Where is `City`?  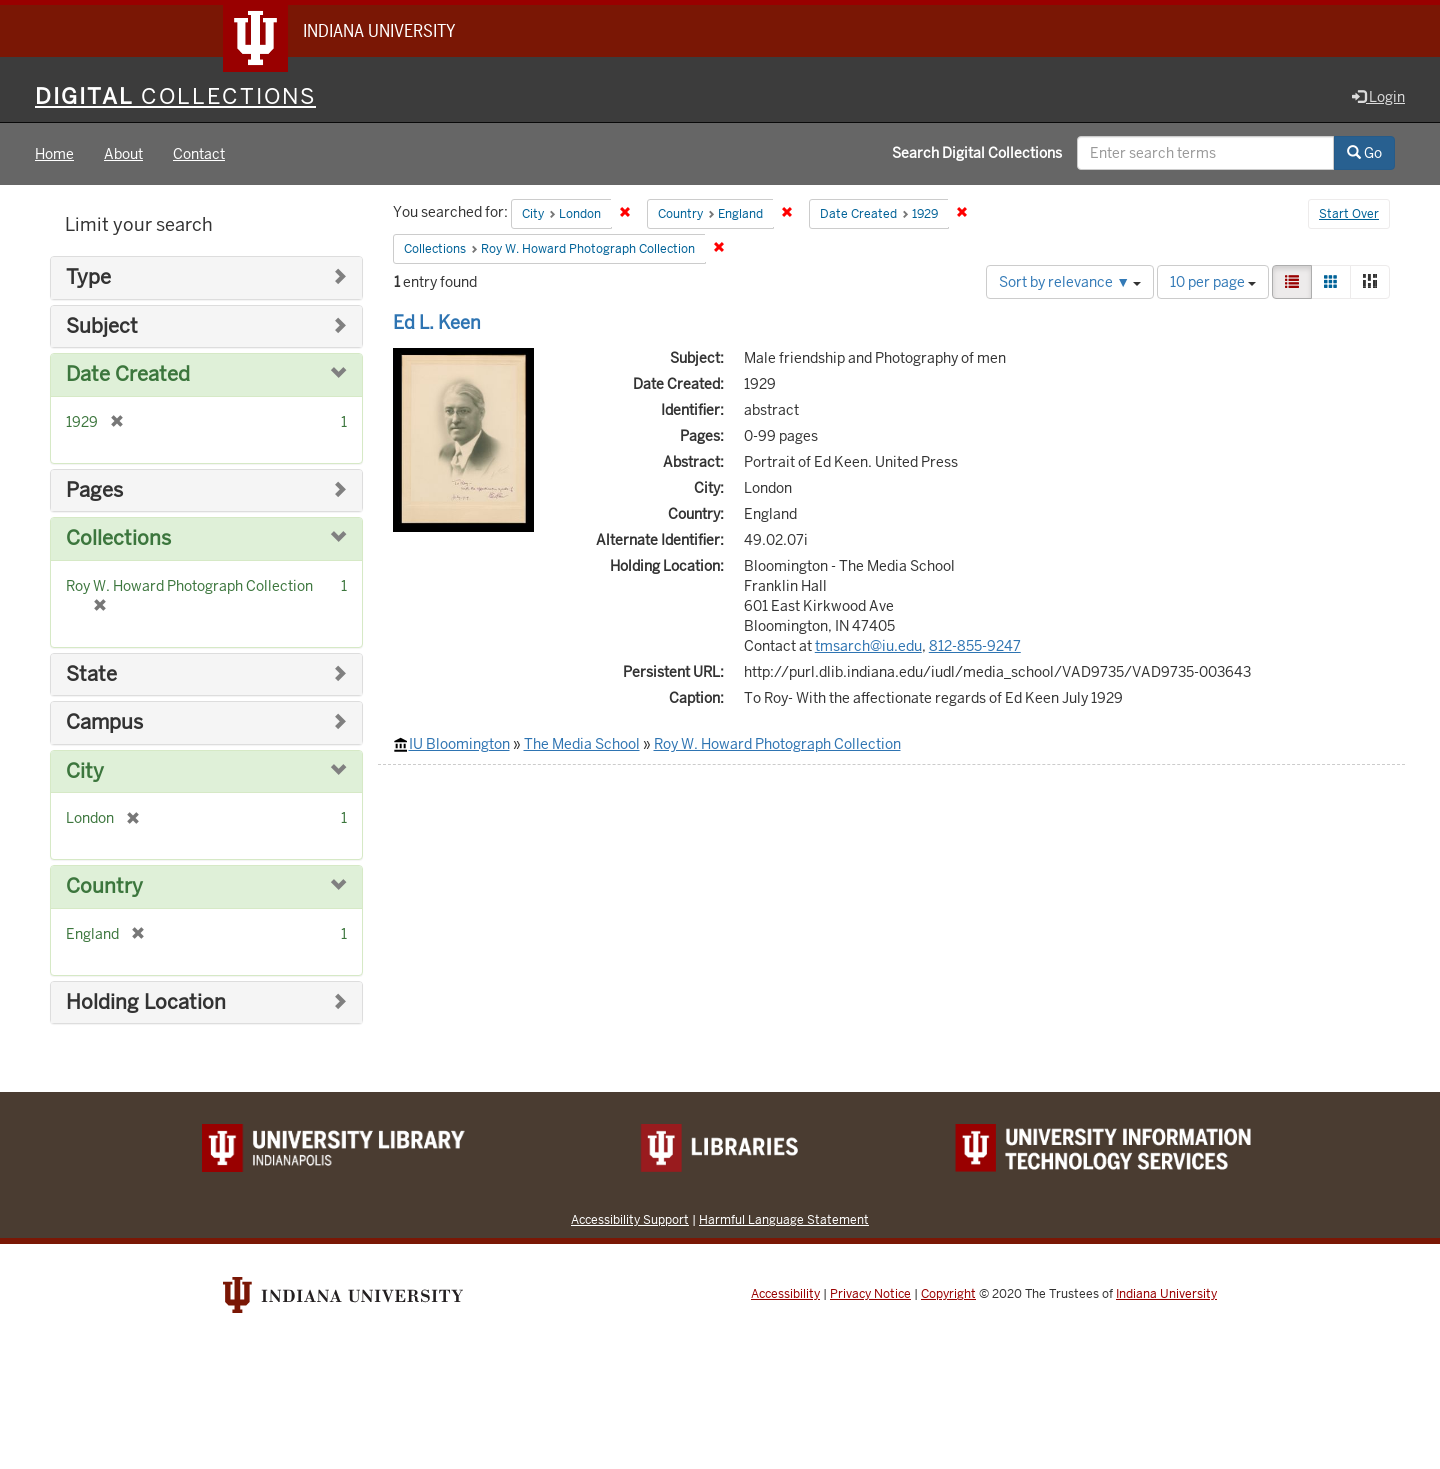 City is located at coordinates (85, 771).